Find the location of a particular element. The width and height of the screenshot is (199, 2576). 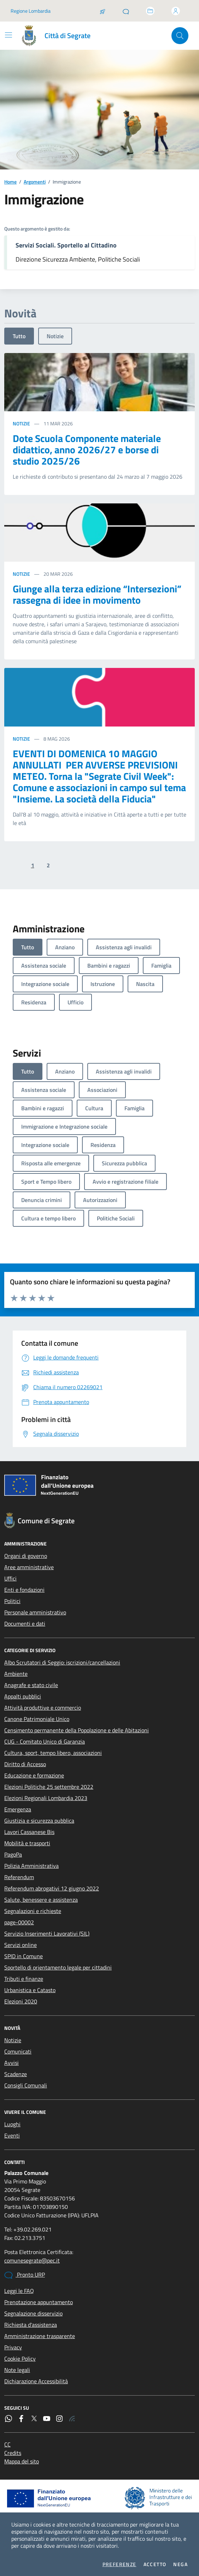

Personale amministrativo is located at coordinates (35, 1612).